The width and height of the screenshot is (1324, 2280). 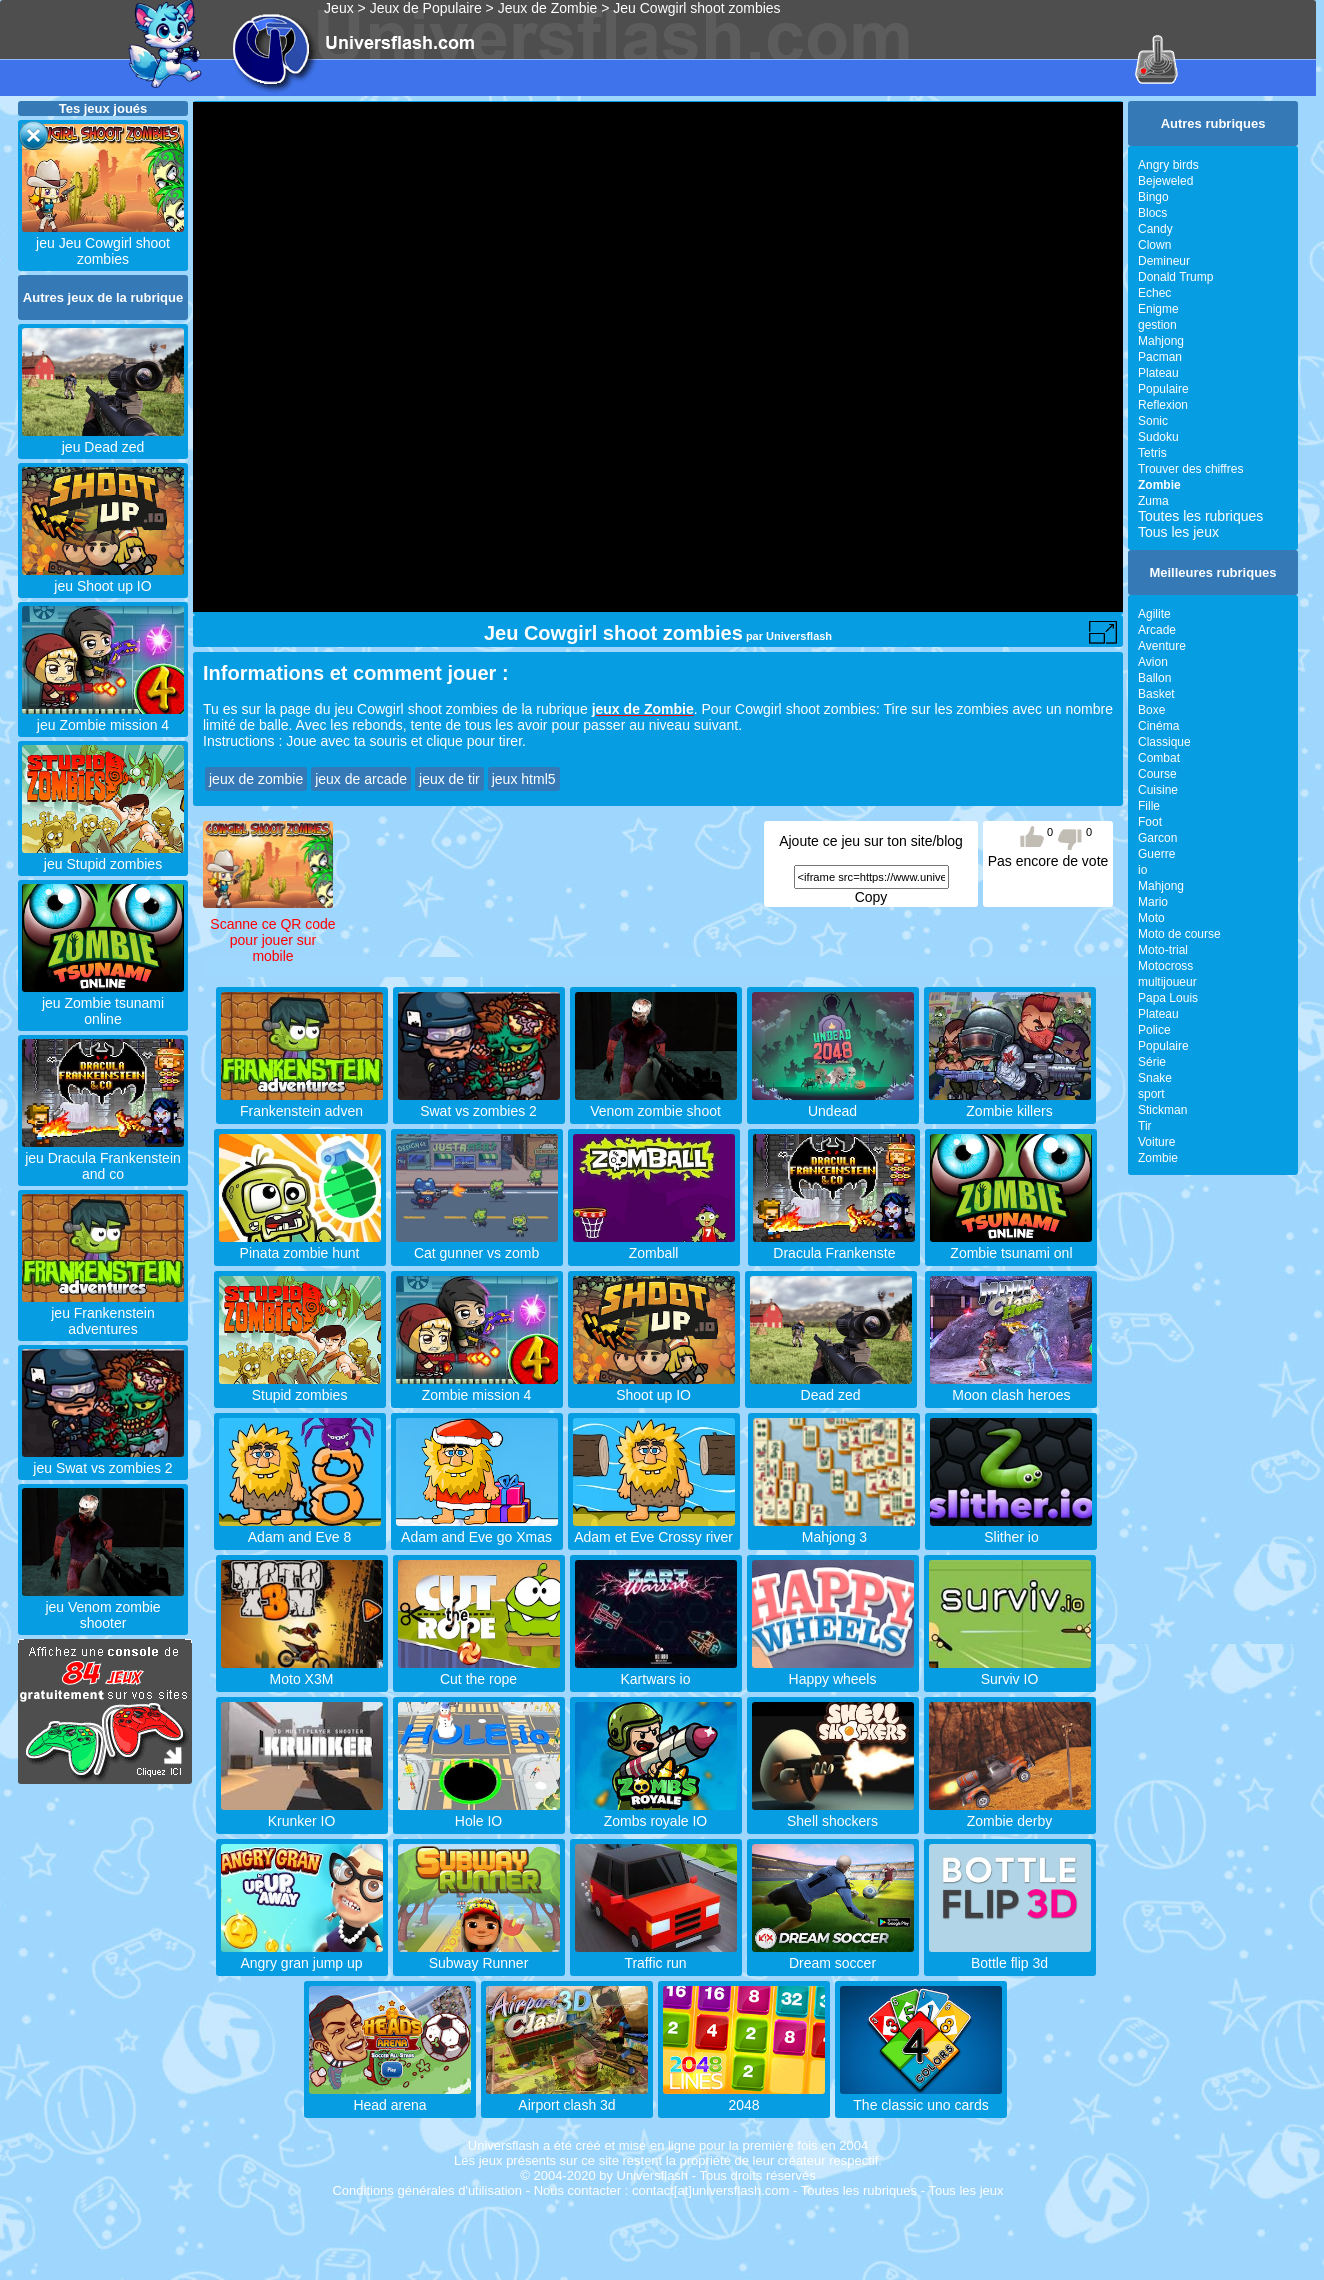 What do you see at coordinates (449, 779) in the screenshot?
I see `jeux de tir` at bounding box center [449, 779].